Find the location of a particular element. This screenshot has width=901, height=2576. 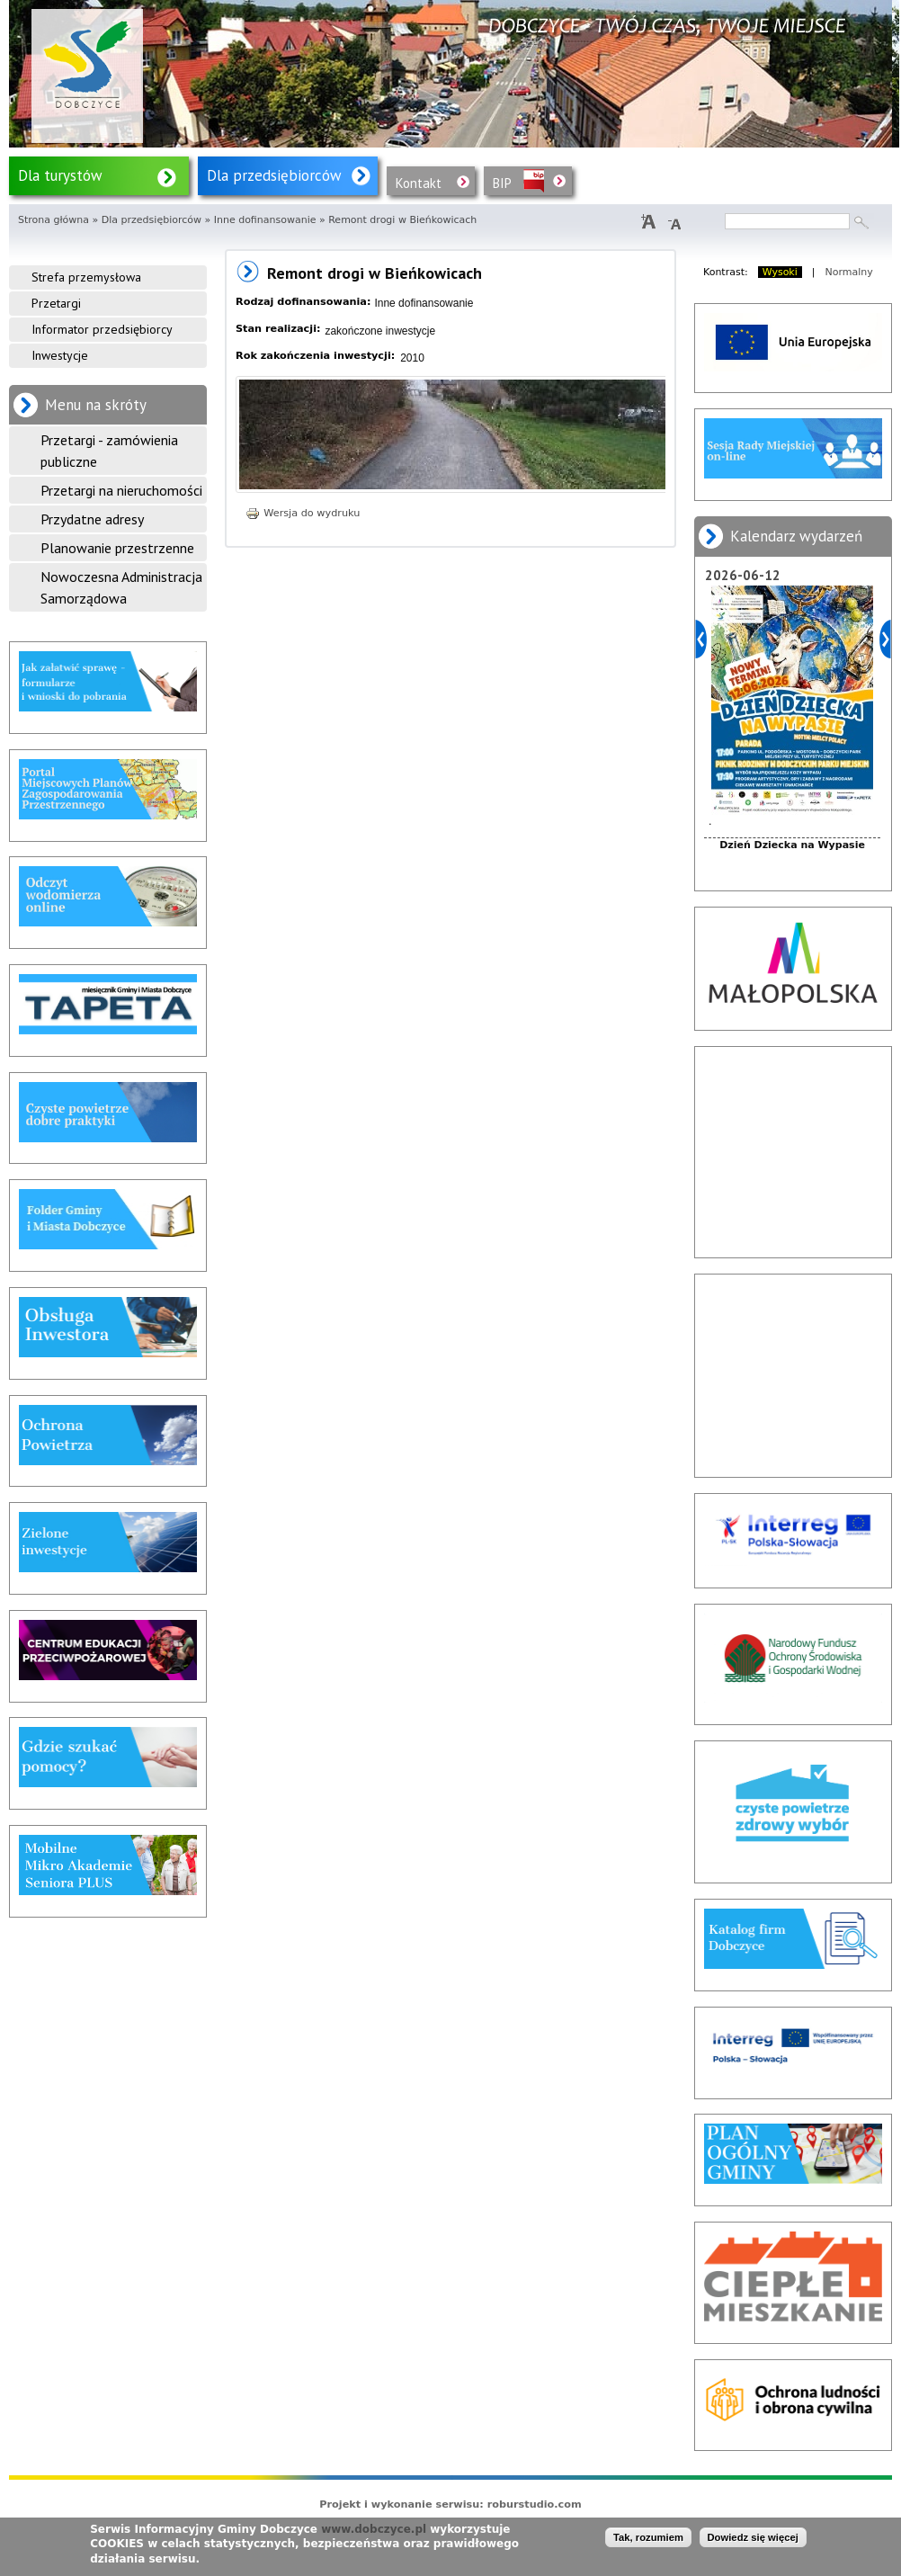

Normalny is located at coordinates (849, 272).